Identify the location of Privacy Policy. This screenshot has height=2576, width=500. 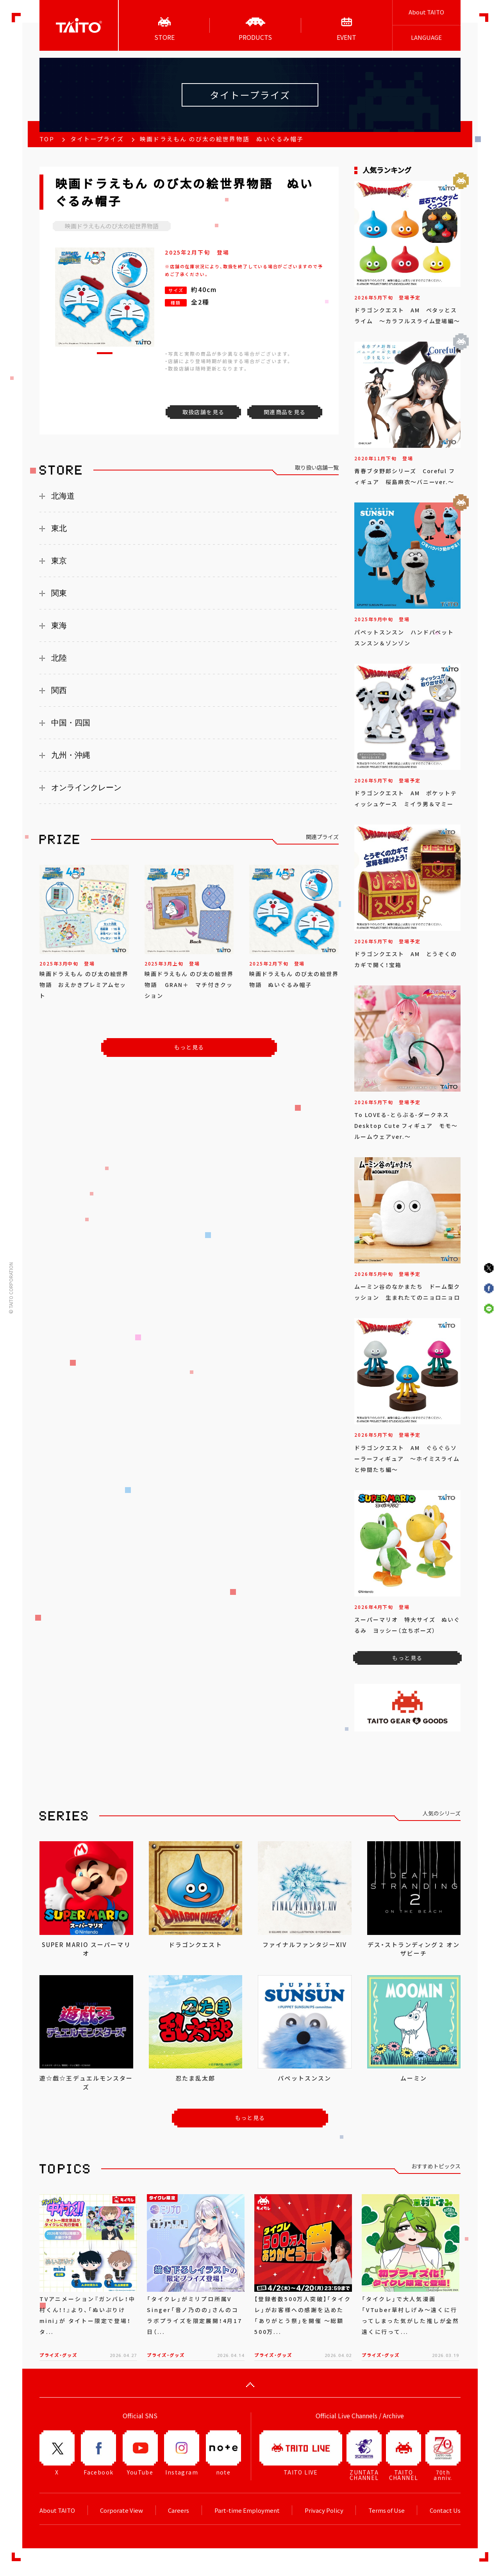
(324, 2510).